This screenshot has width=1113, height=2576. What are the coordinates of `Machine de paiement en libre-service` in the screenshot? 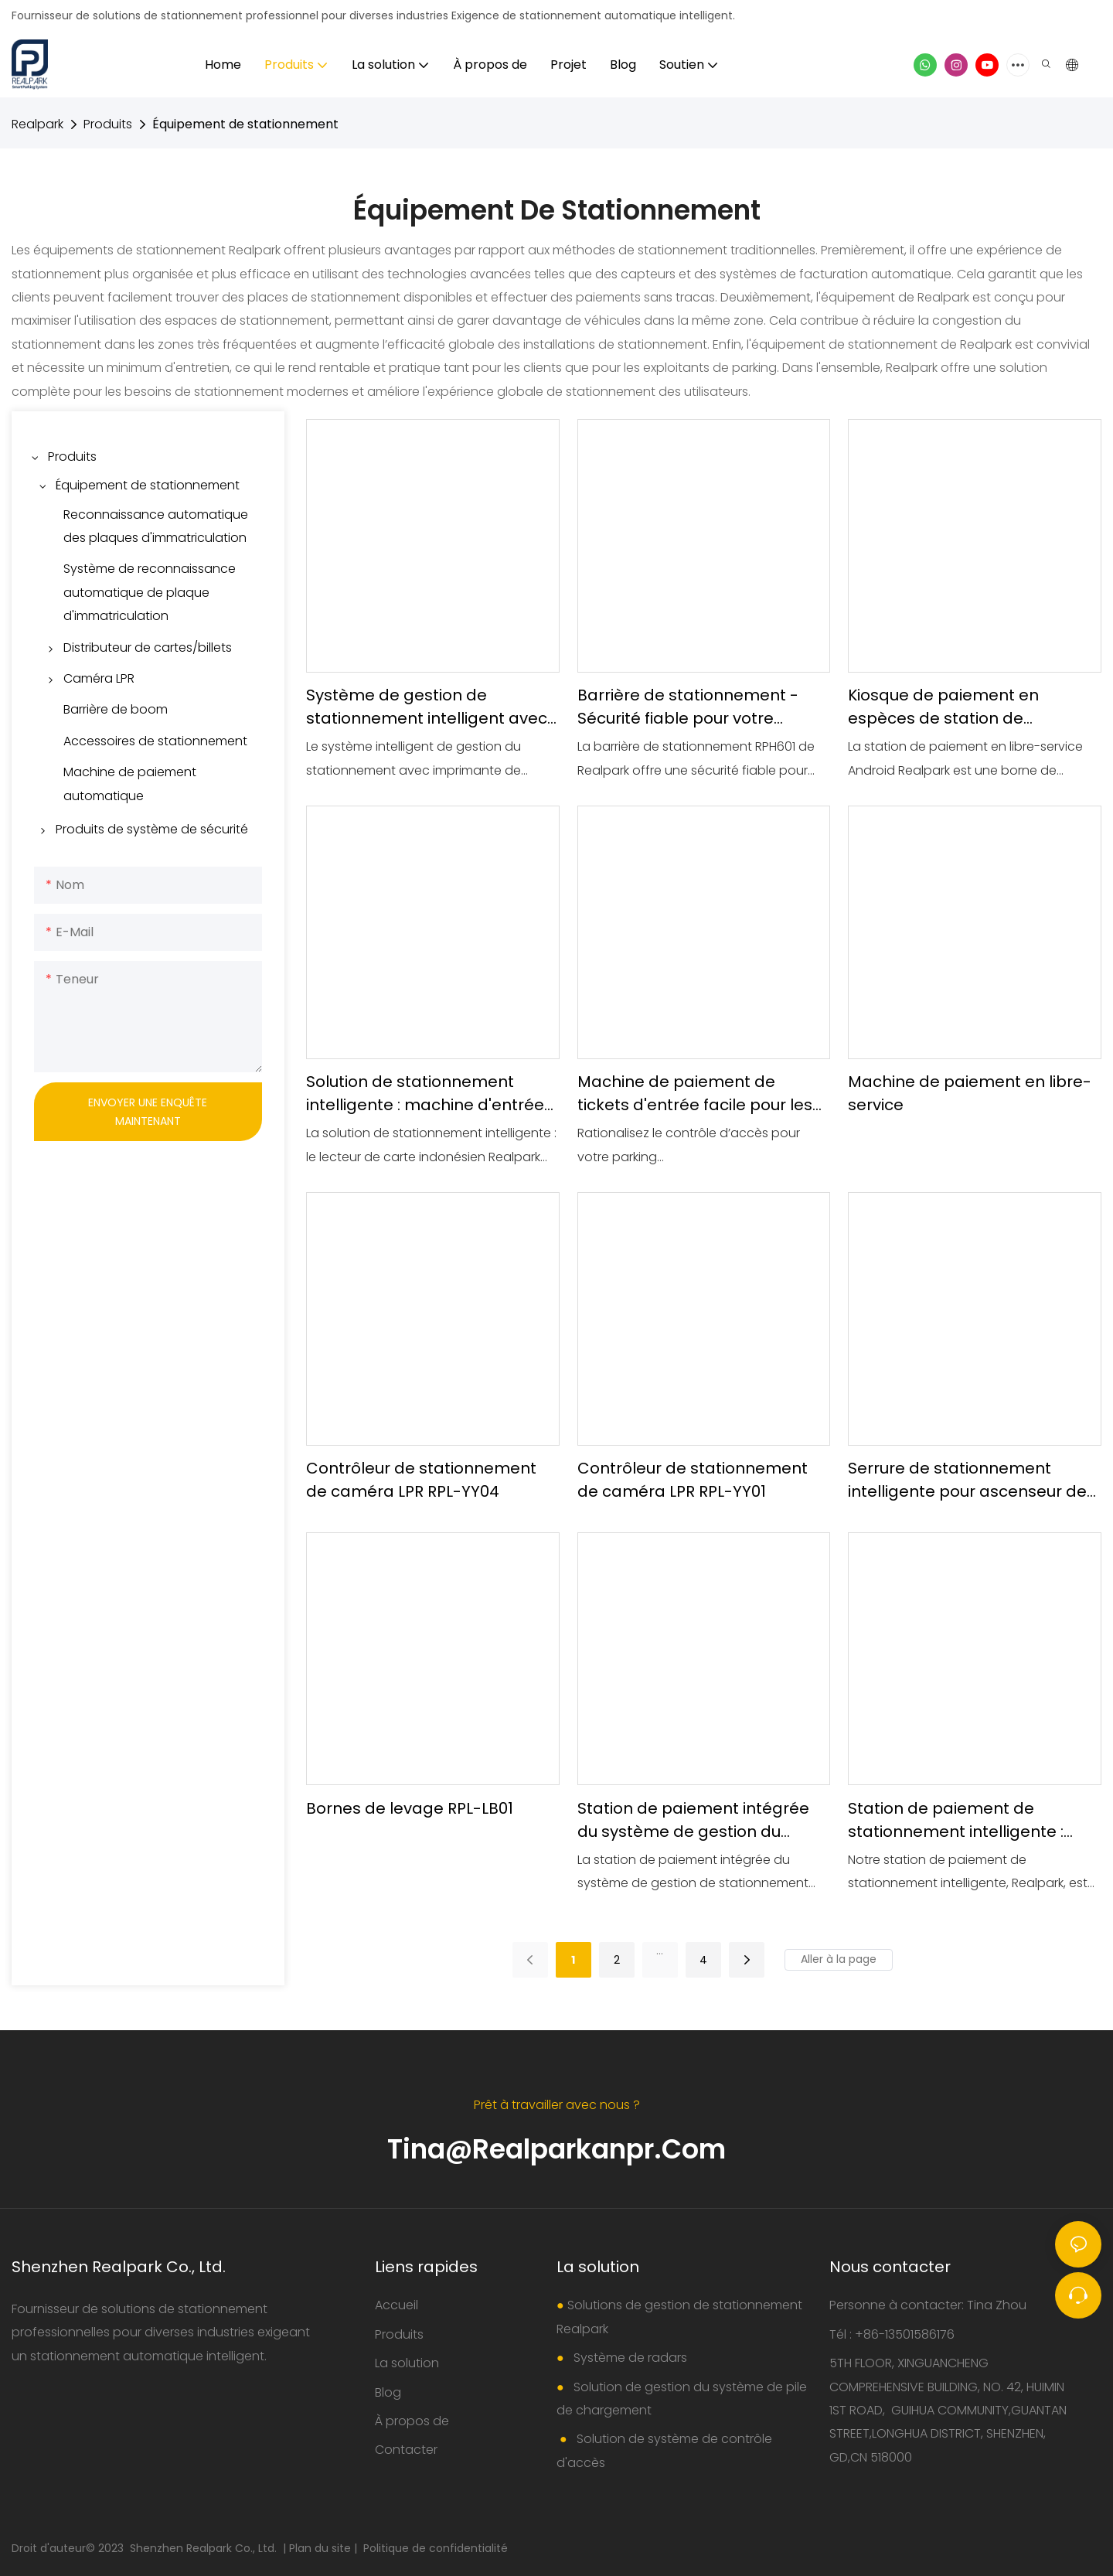 It's located at (969, 1093).